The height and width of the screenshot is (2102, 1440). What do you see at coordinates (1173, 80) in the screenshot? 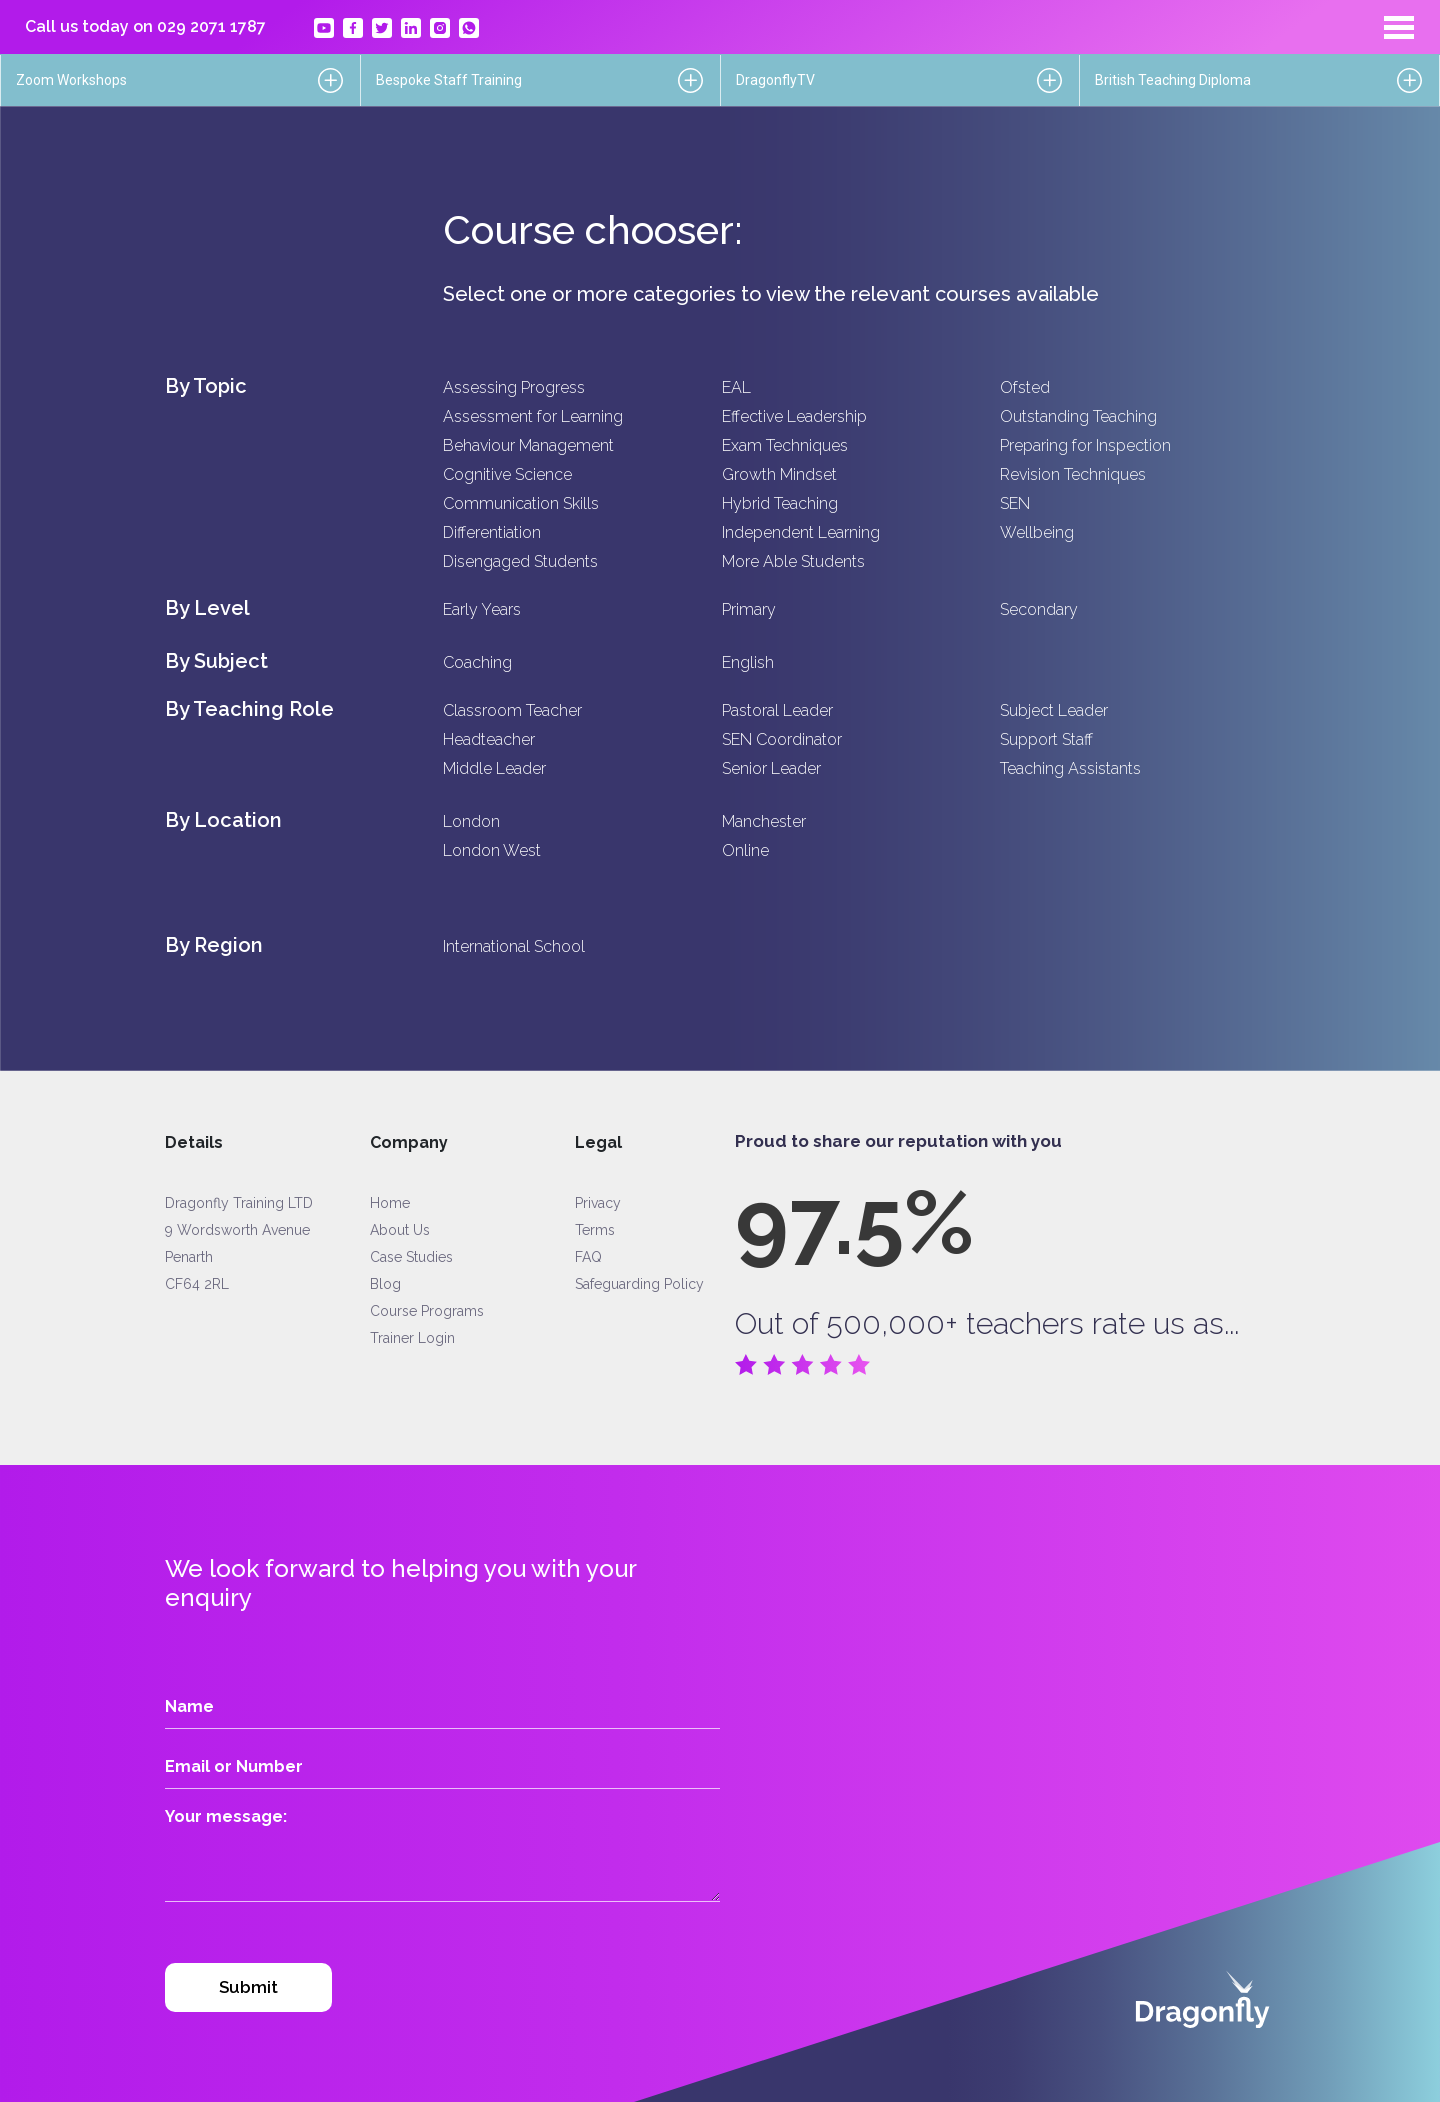
I see `British Teaching Diploma` at bounding box center [1173, 80].